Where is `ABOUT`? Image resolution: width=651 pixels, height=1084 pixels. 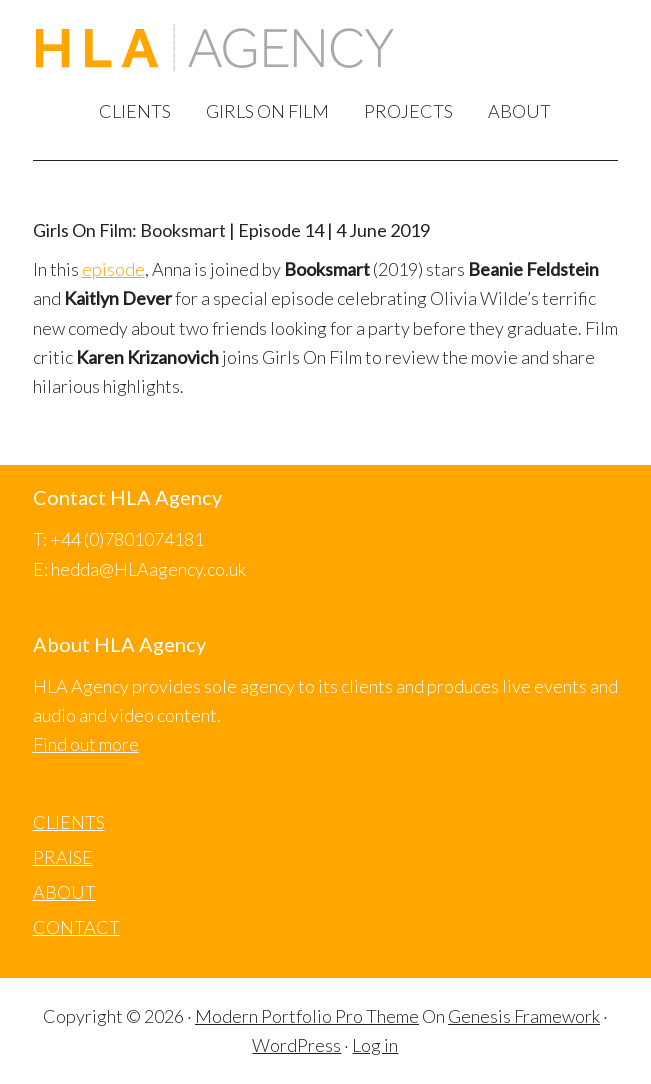 ABOUT is located at coordinates (64, 892).